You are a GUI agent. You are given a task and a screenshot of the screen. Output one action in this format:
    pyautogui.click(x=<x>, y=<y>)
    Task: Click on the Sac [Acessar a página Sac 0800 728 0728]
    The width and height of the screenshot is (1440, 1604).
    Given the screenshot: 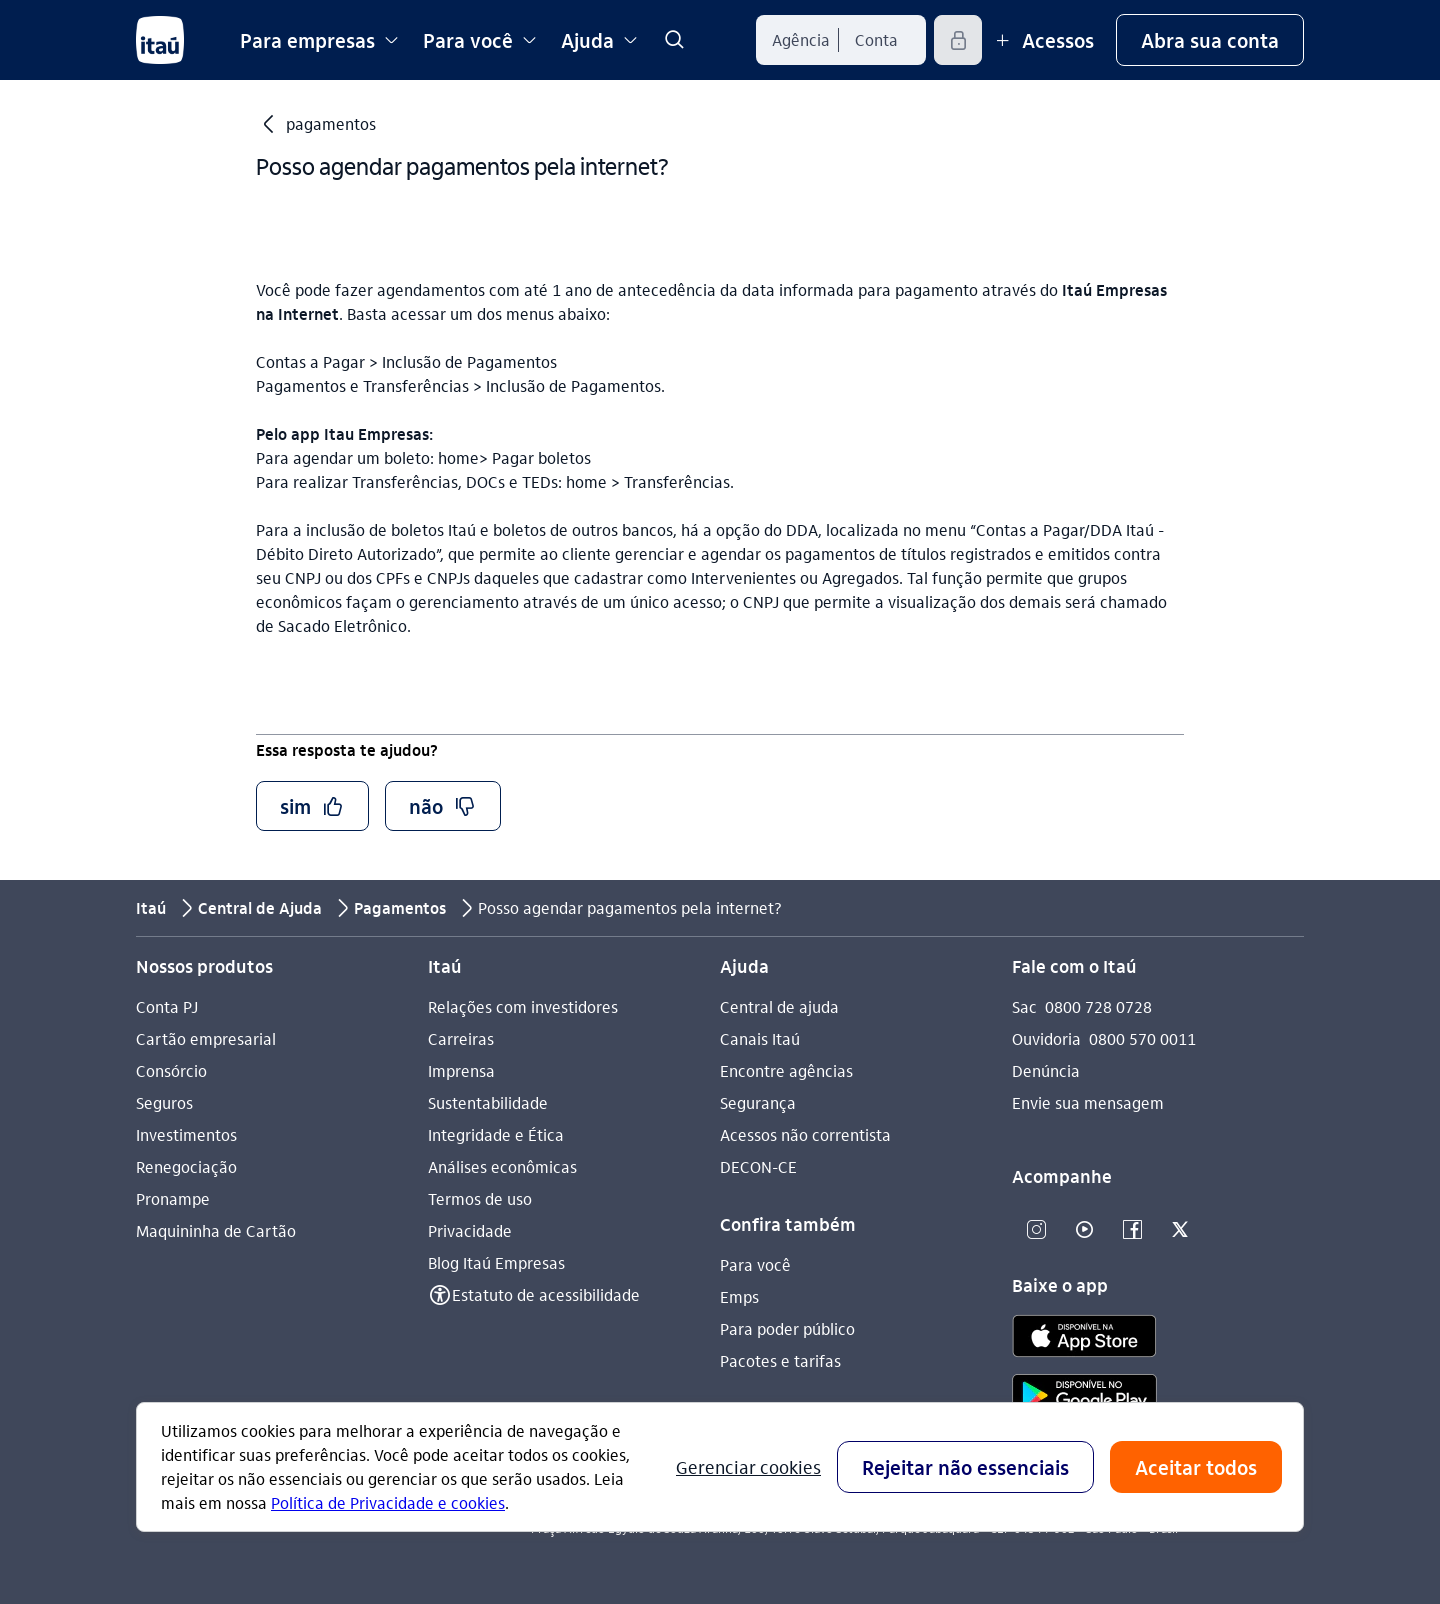 What is the action you would take?
    pyautogui.click(x=1024, y=1006)
    